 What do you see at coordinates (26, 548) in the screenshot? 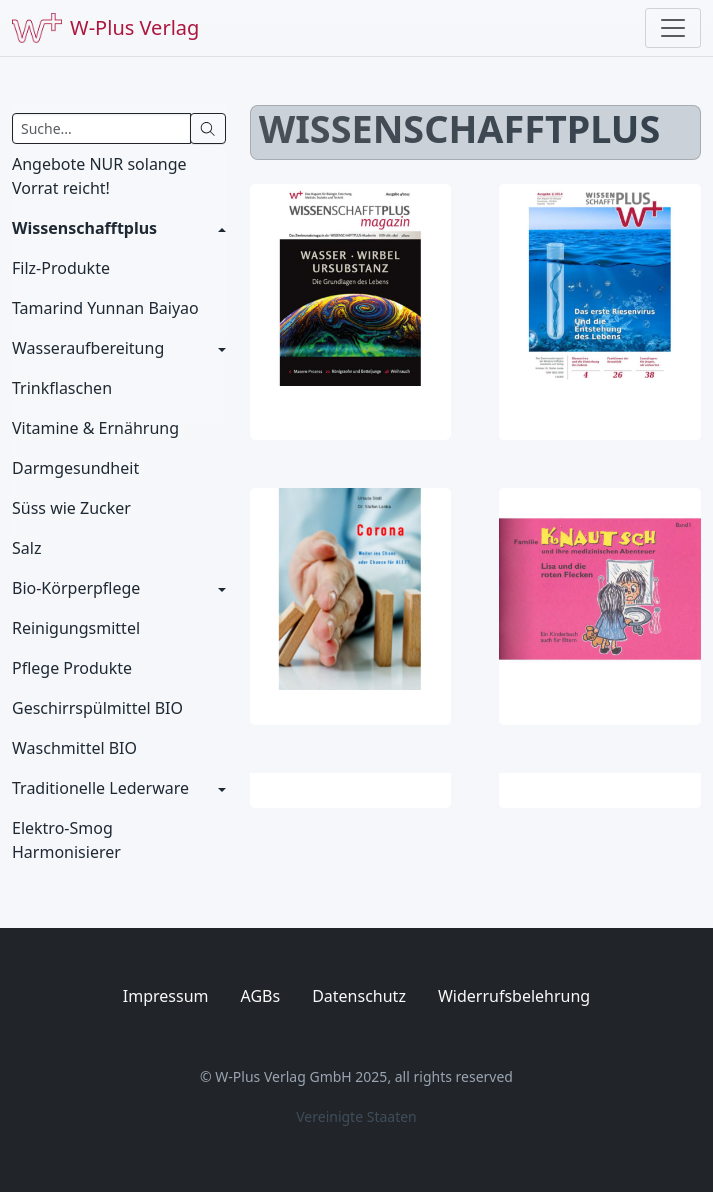
I see `Salz` at bounding box center [26, 548].